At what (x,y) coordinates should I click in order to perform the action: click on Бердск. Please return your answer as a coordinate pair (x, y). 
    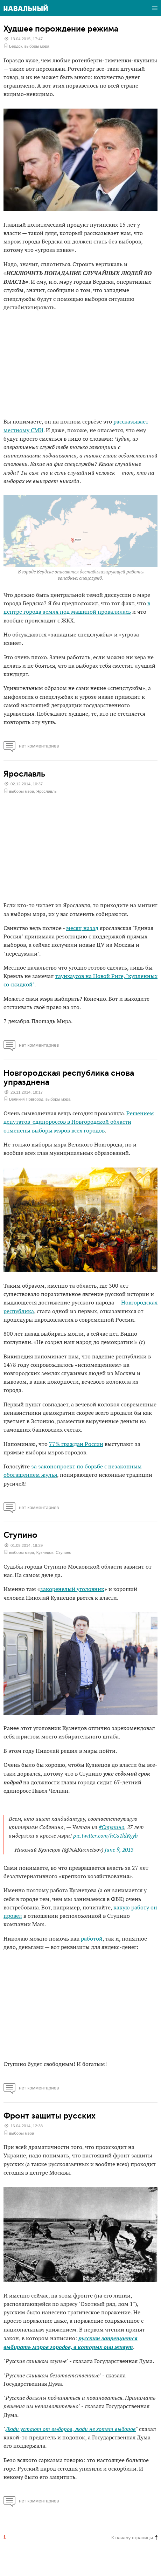
    Looking at the image, I should click on (15, 46).